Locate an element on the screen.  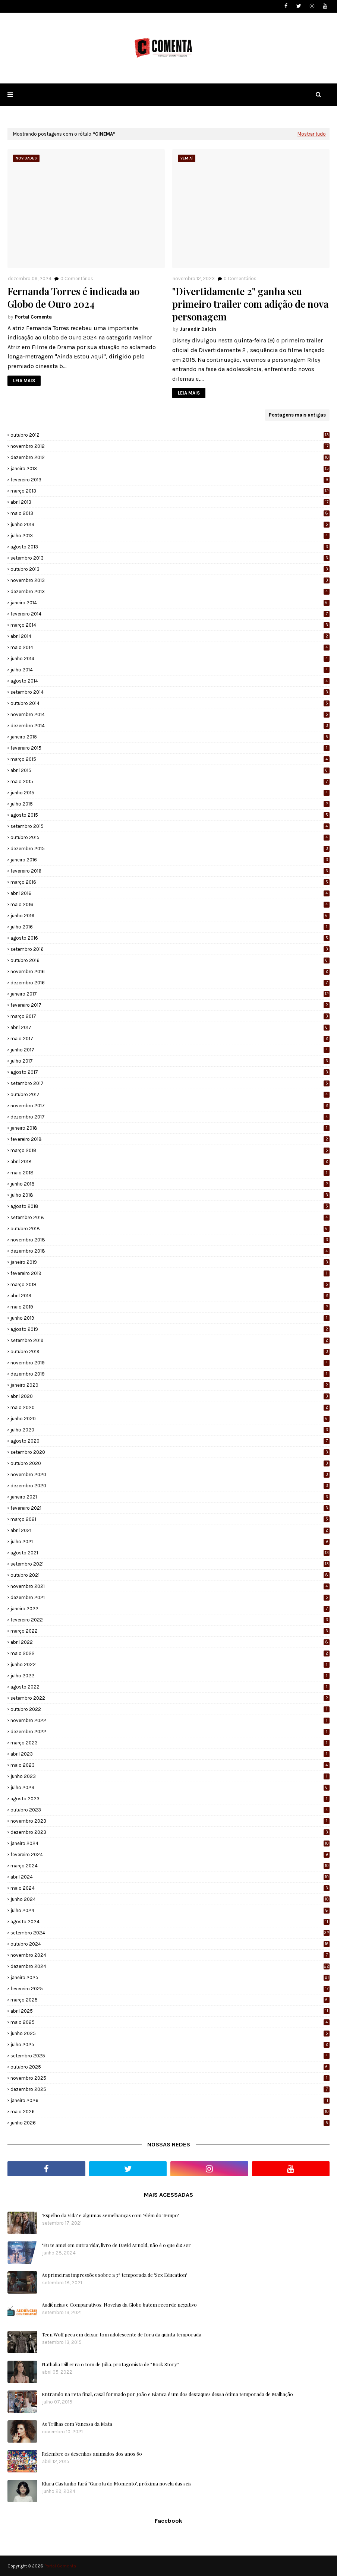
março 2018 is located at coordinates (170, 1150).